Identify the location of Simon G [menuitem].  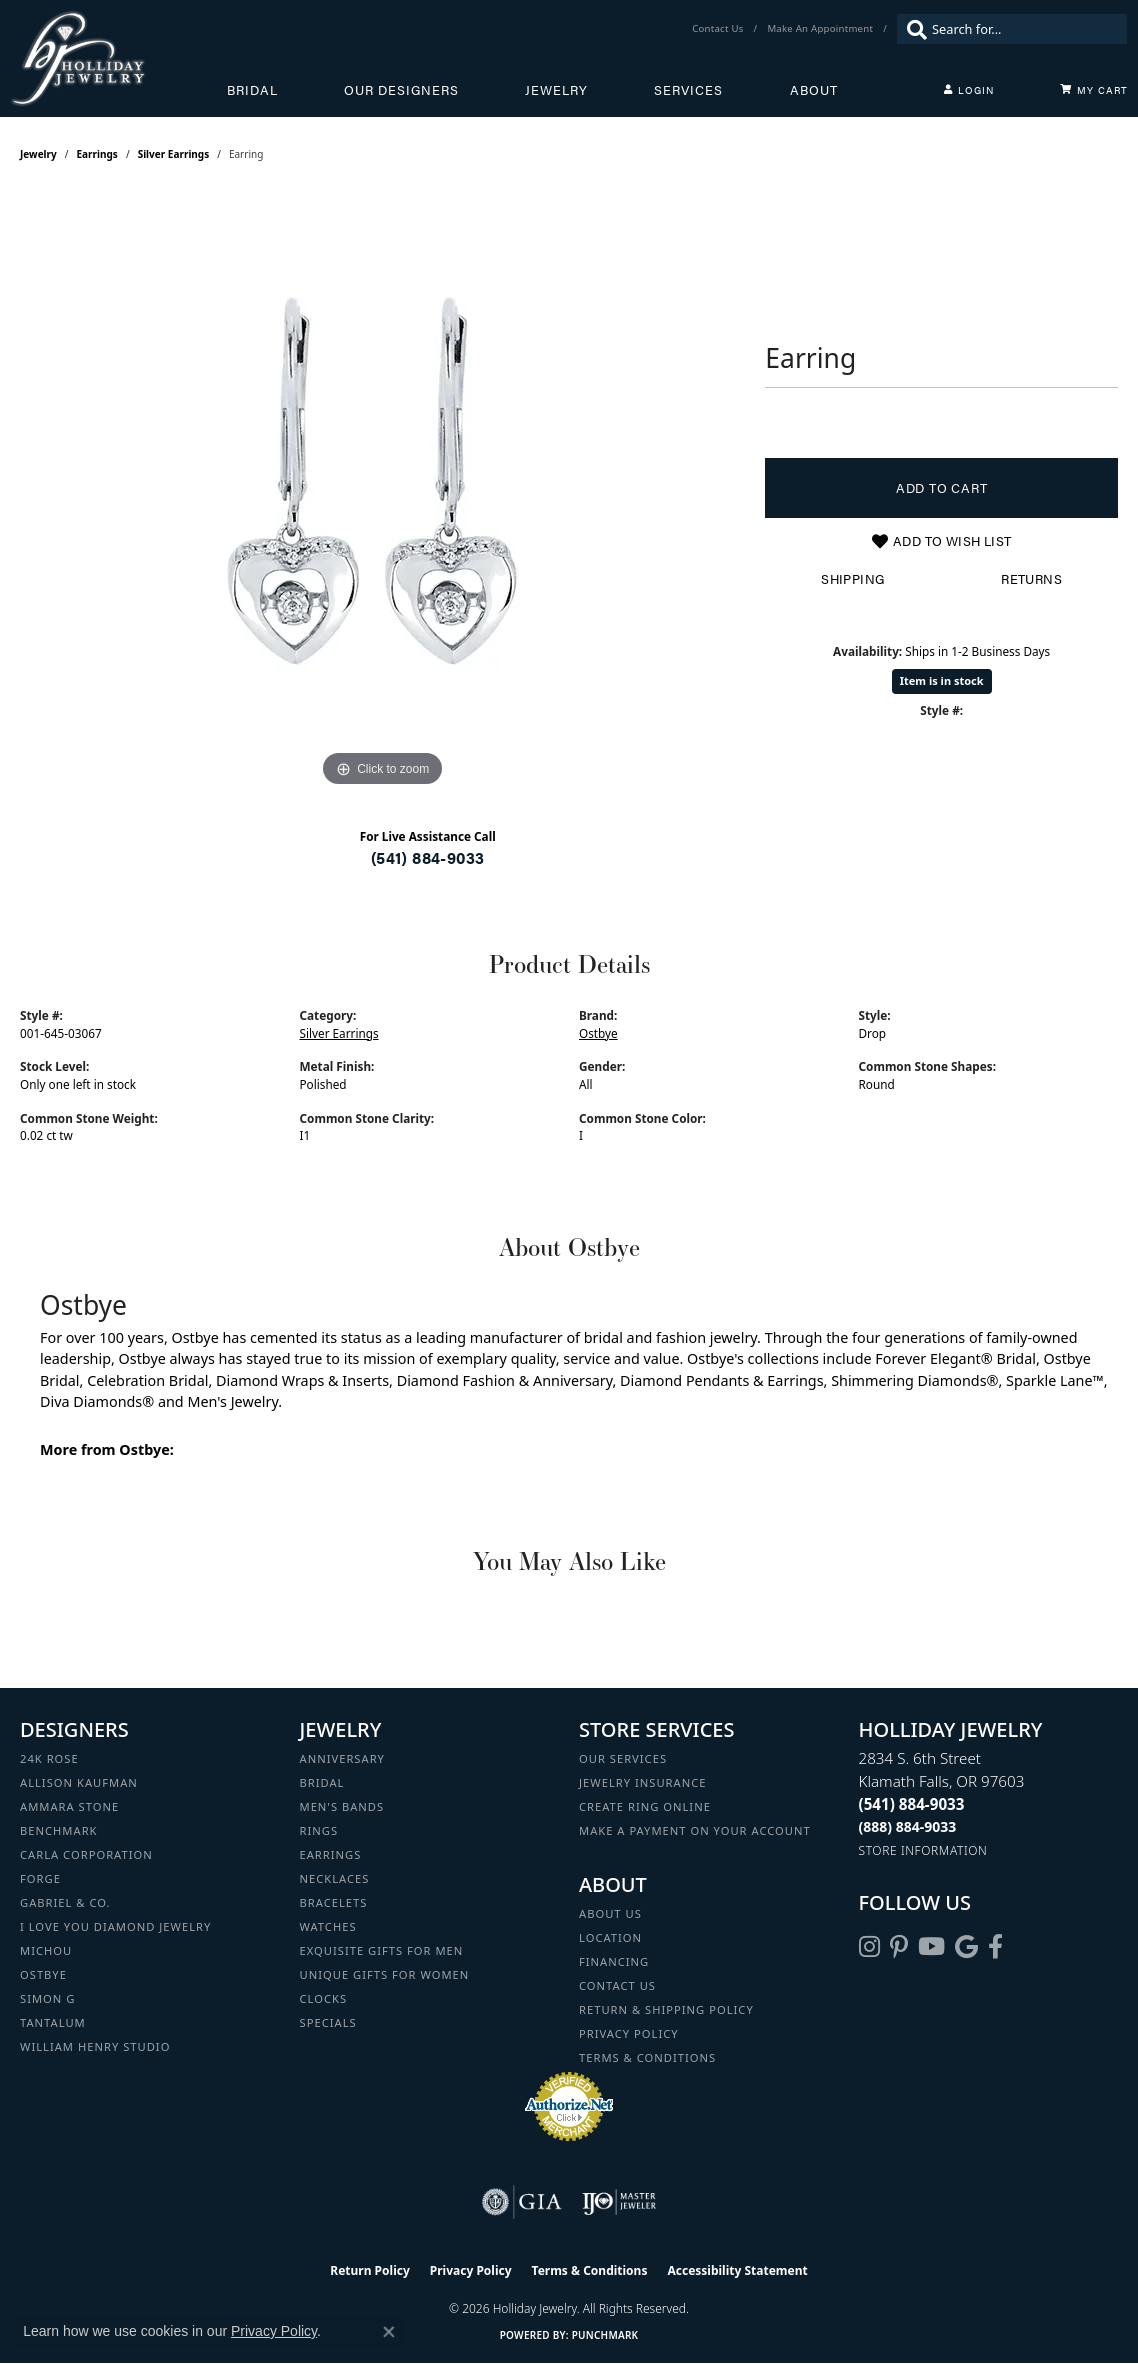
(47, 1998).